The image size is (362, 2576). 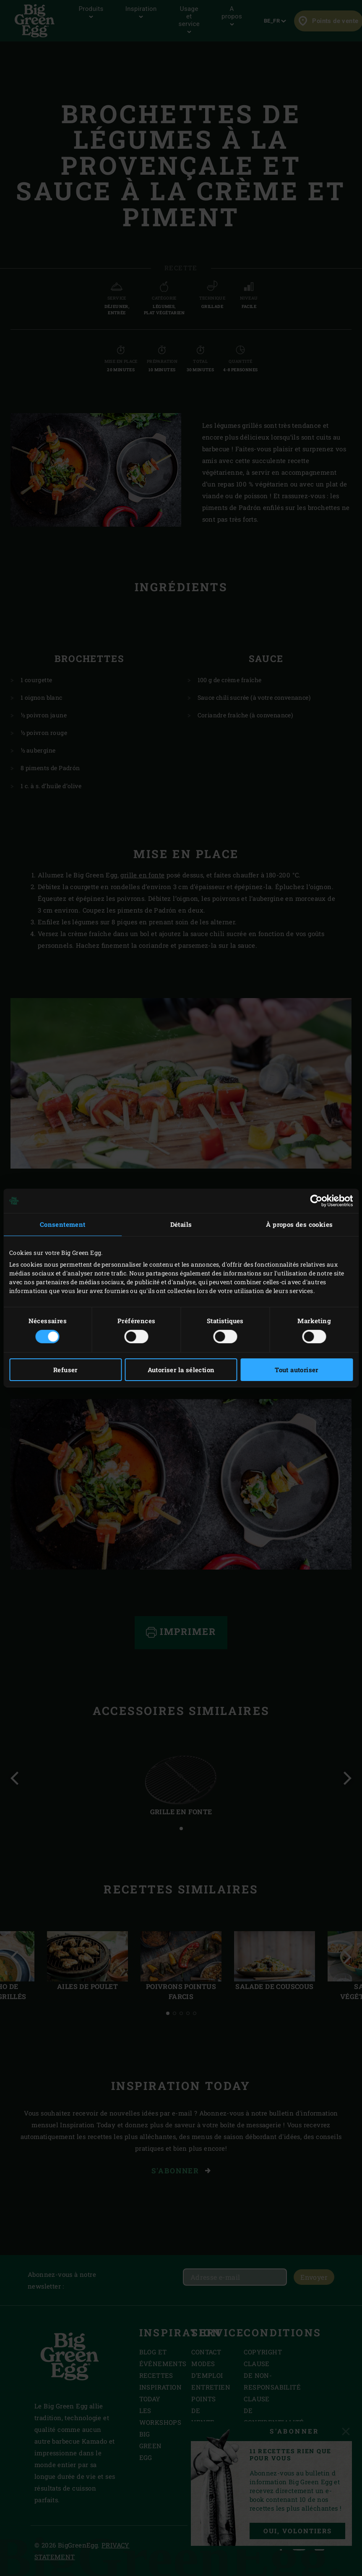 What do you see at coordinates (181, 1224) in the screenshot?
I see `Détails [tab]` at bounding box center [181, 1224].